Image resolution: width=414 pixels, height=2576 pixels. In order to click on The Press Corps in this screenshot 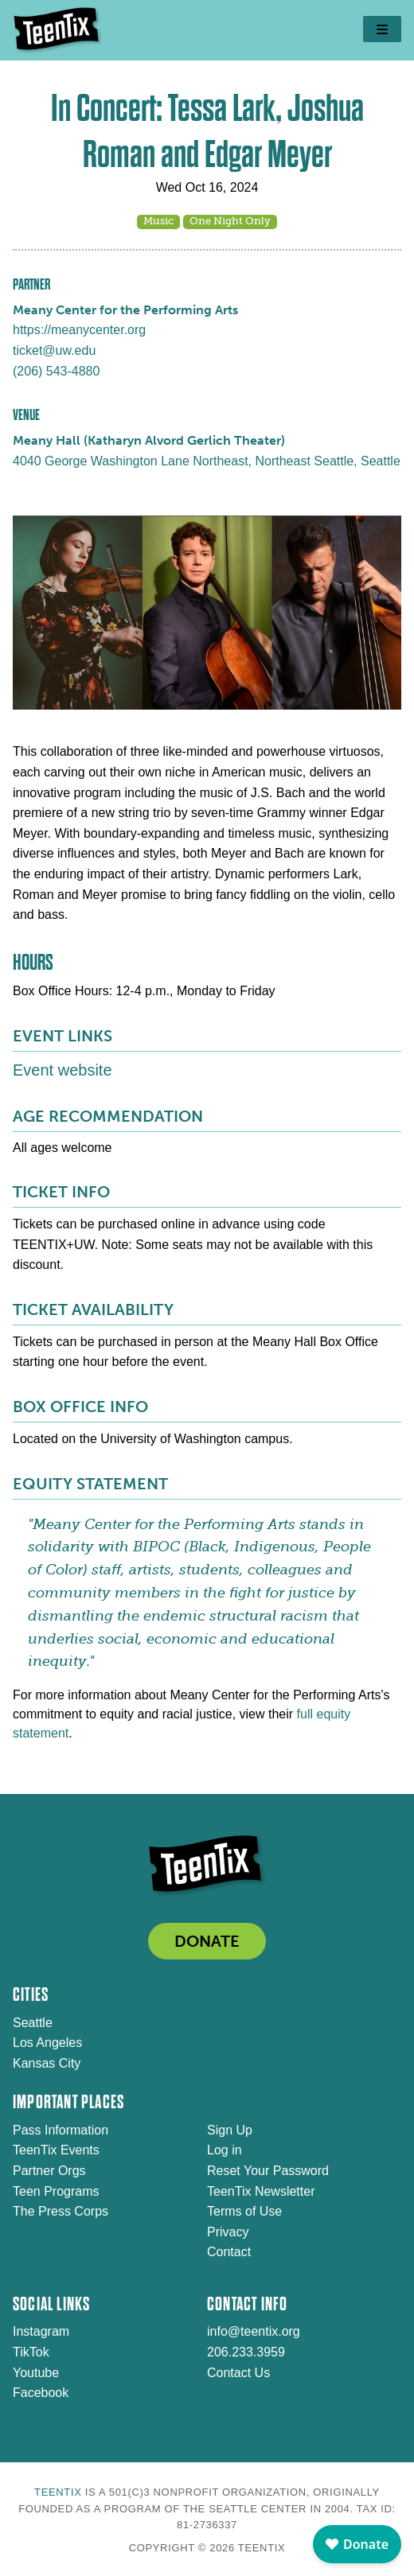, I will do `click(60, 2211)`.